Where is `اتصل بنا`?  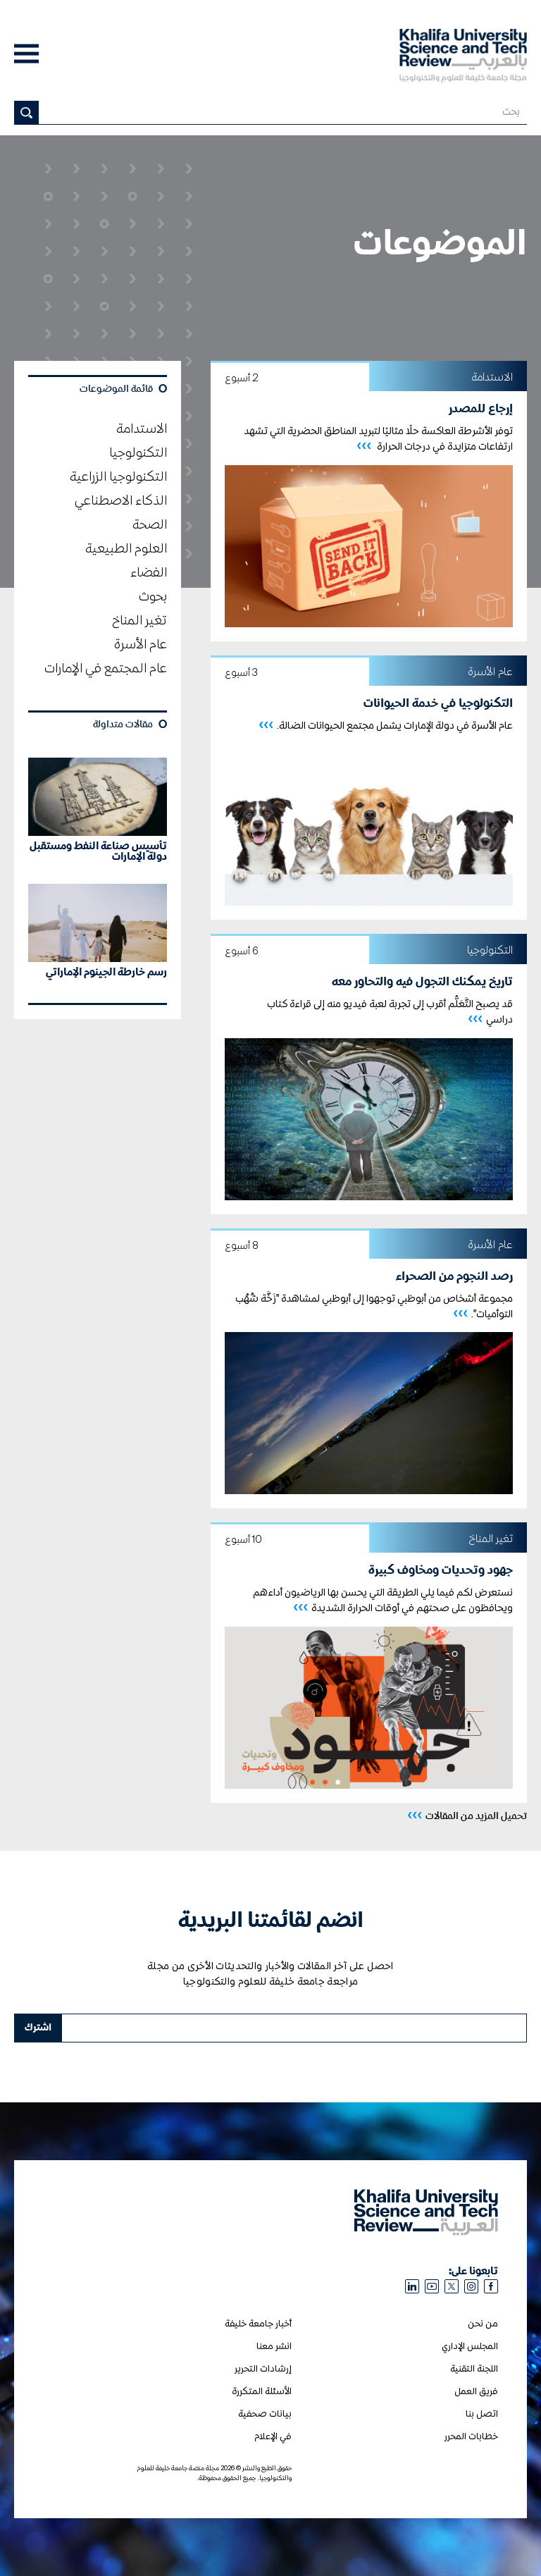 اتصل بنا is located at coordinates (482, 2414).